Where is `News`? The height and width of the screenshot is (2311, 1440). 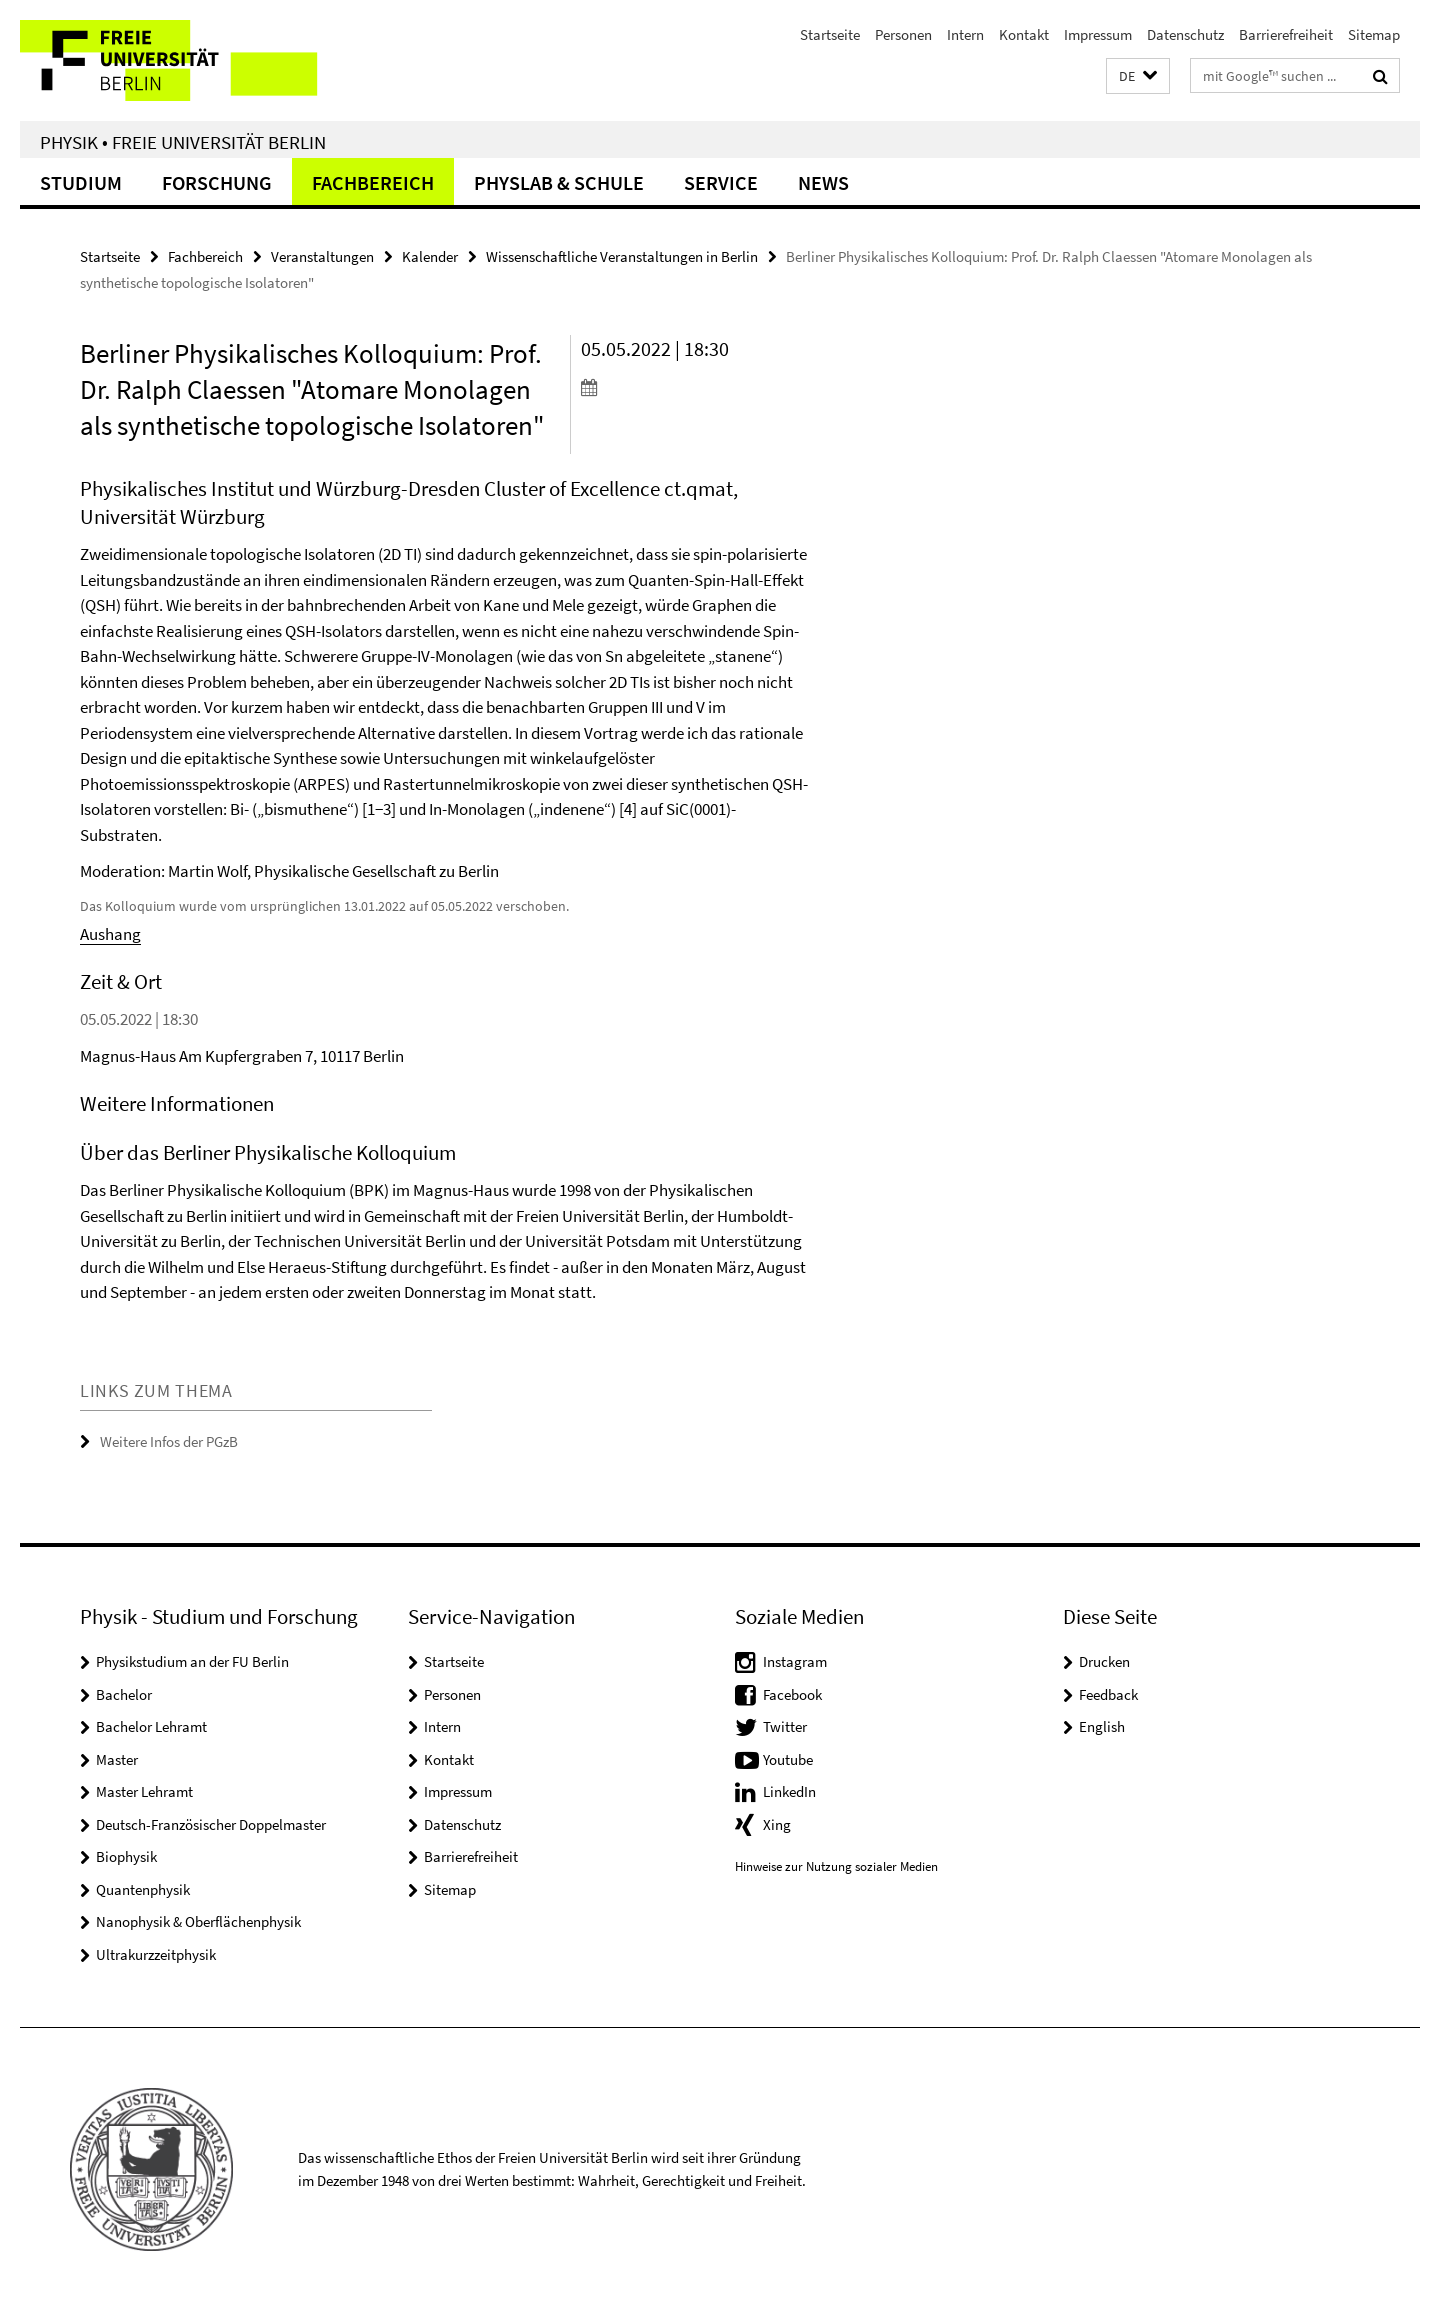
News is located at coordinates (823, 182).